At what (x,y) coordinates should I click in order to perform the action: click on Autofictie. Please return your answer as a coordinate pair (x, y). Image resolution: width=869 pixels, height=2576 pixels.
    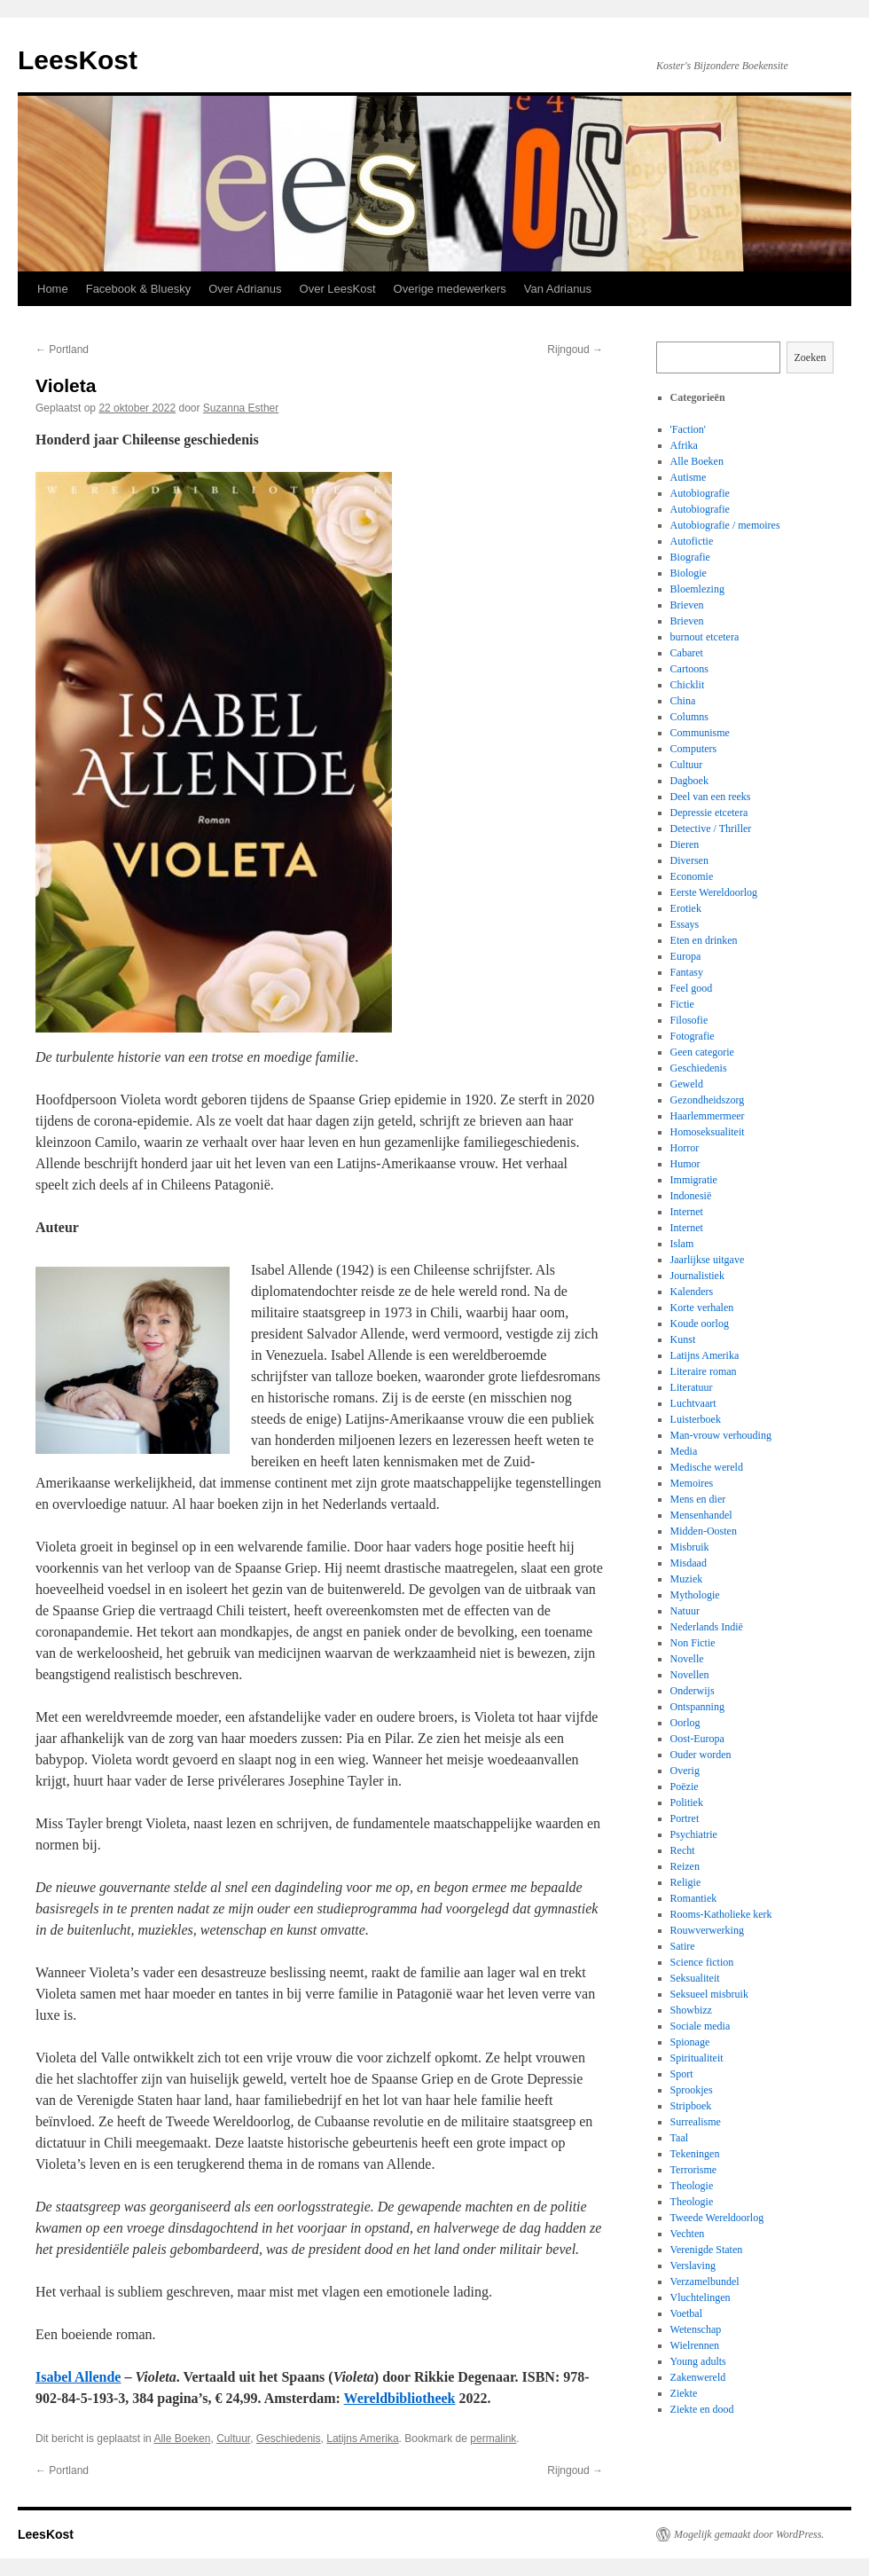
    Looking at the image, I should click on (692, 541).